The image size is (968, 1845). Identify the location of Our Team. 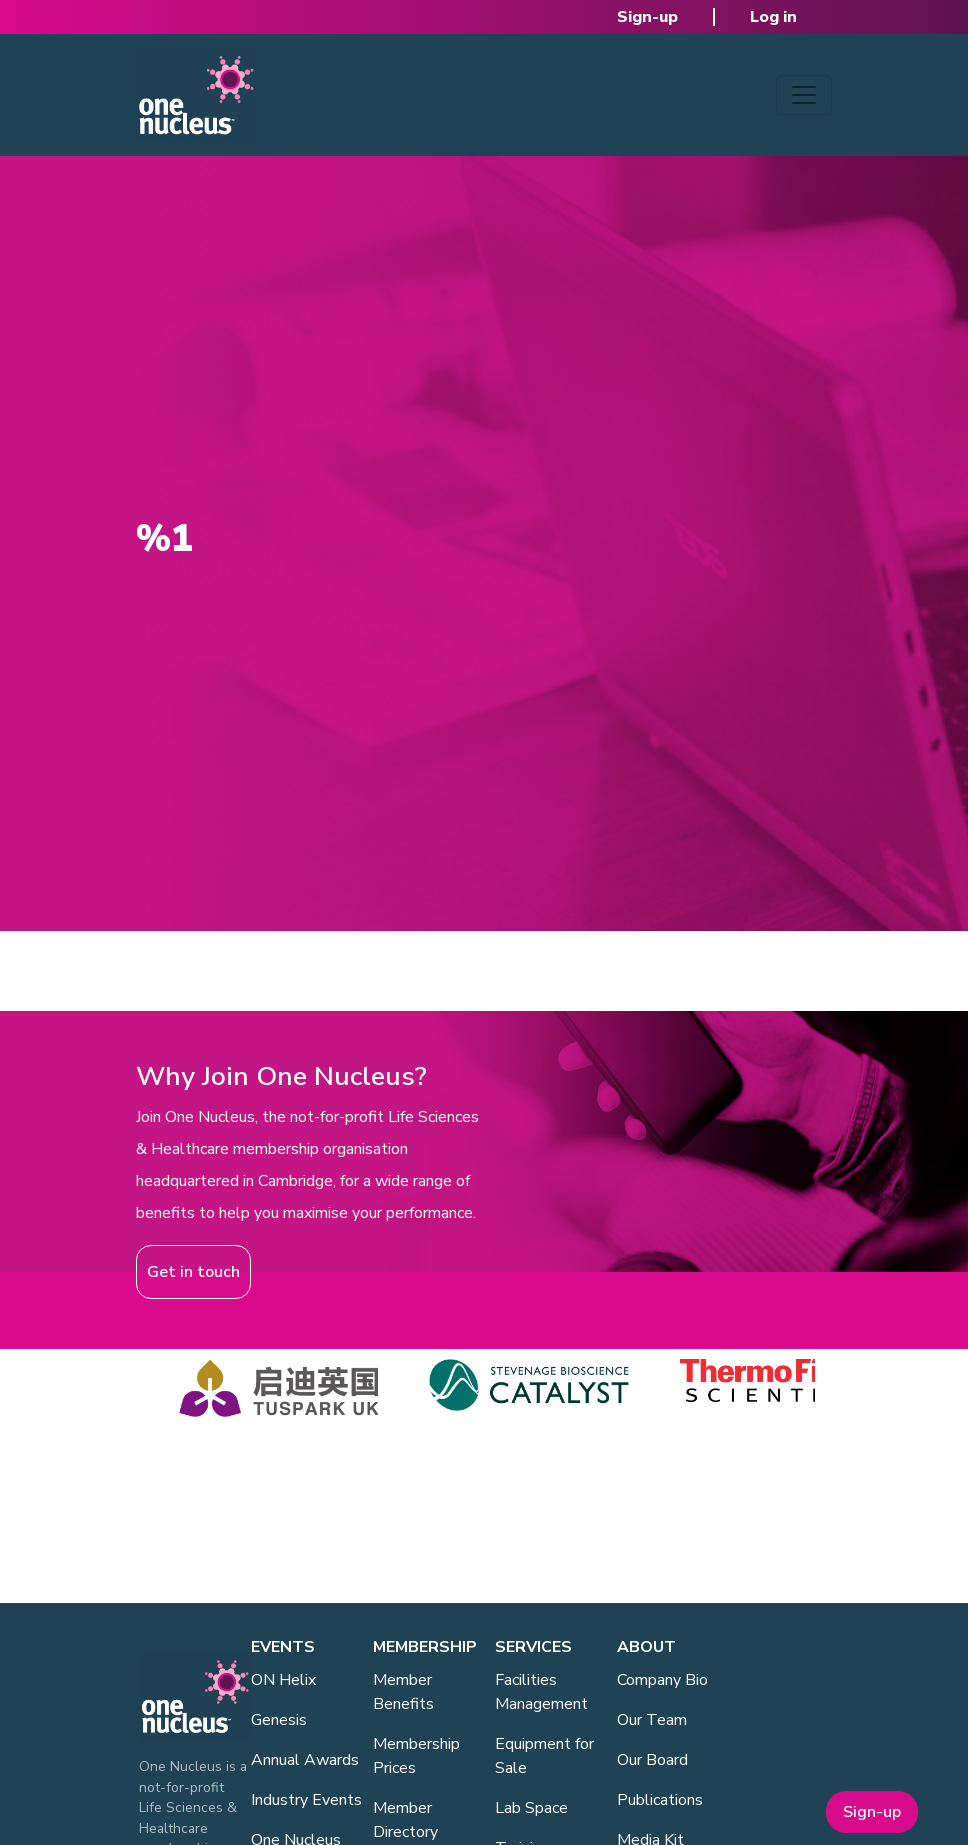
(652, 1720).